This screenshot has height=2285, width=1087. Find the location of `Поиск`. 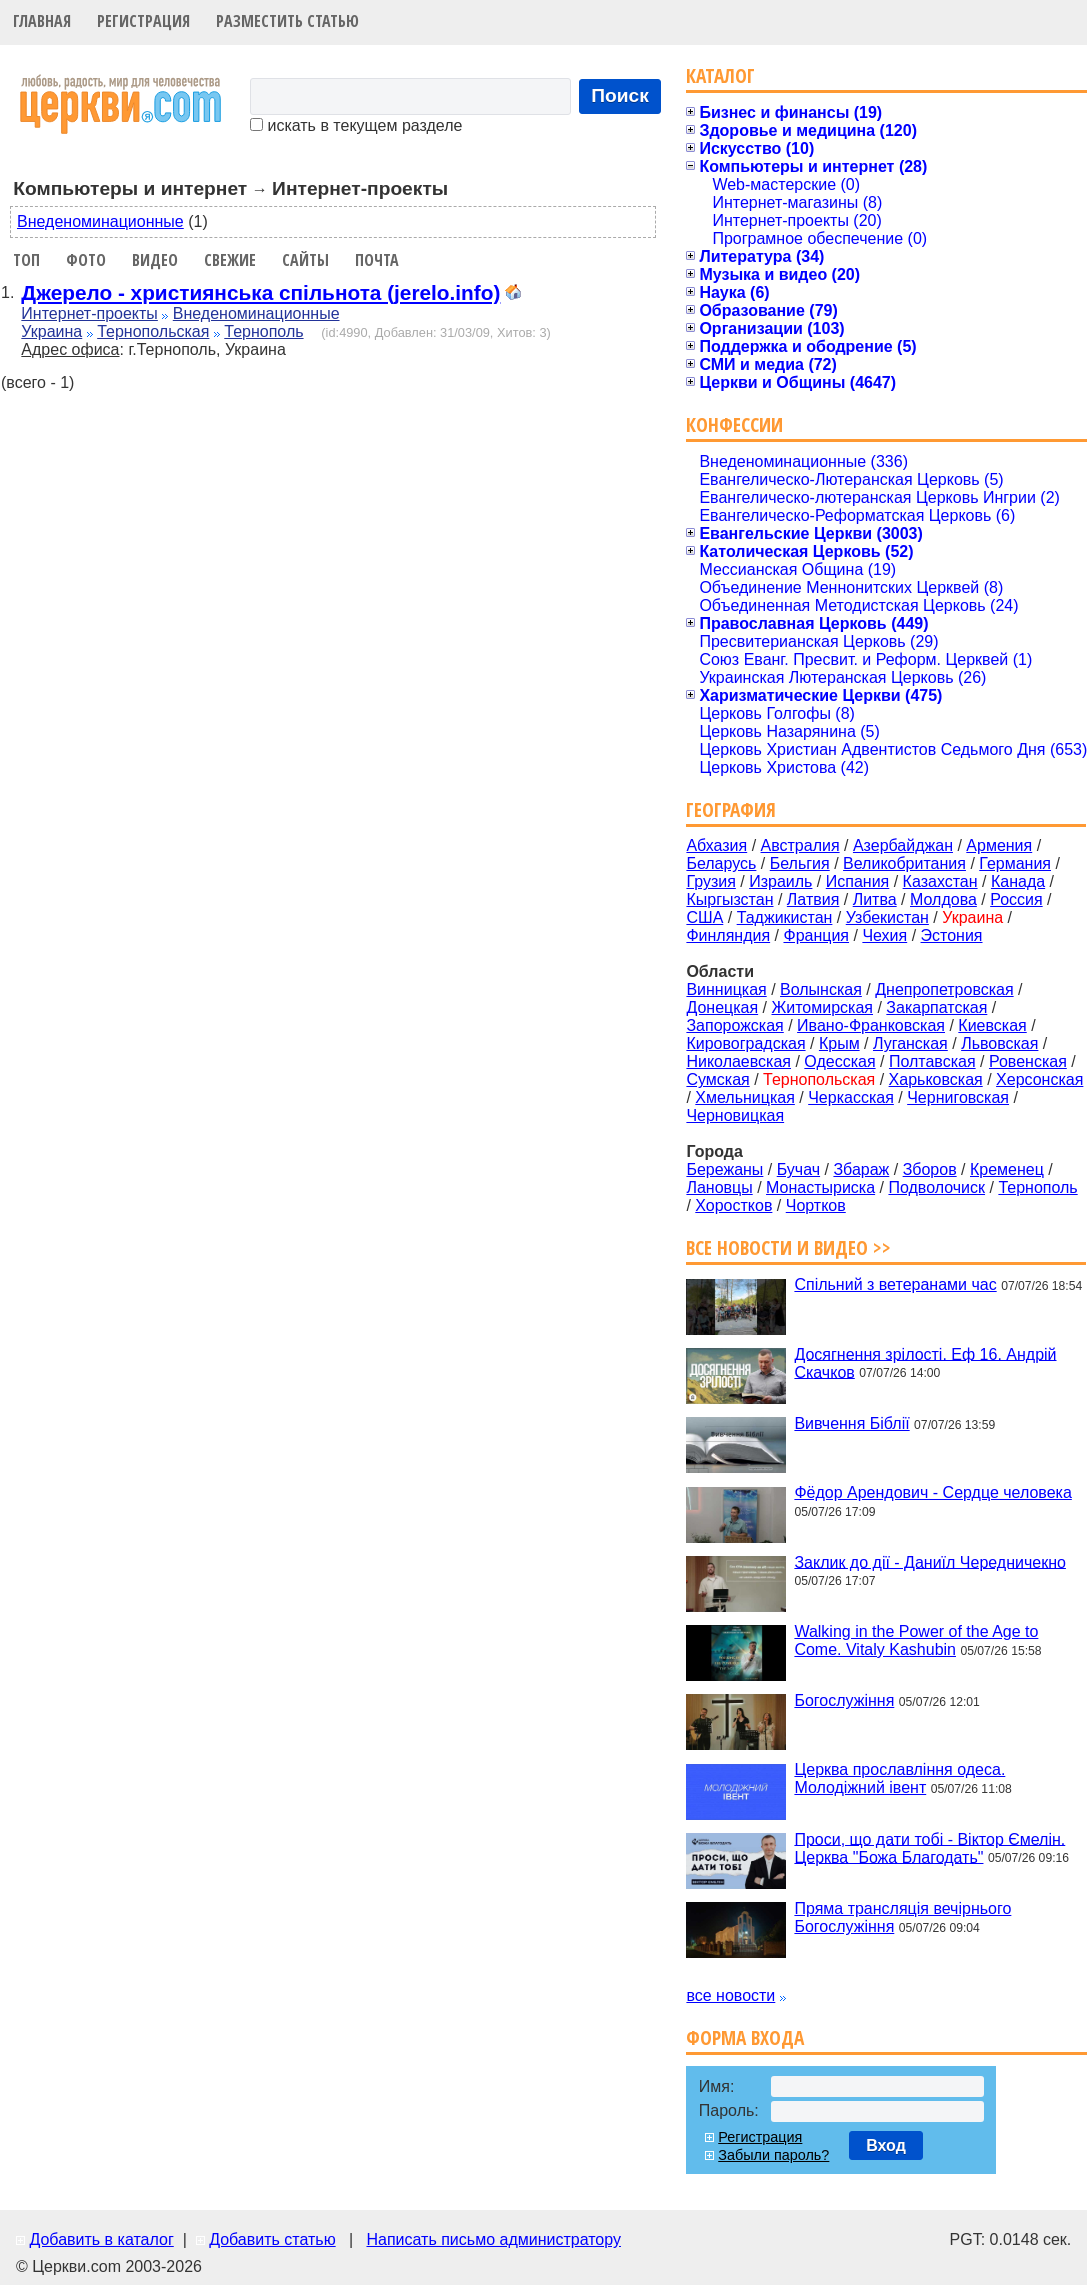

Поиск is located at coordinates (620, 95).